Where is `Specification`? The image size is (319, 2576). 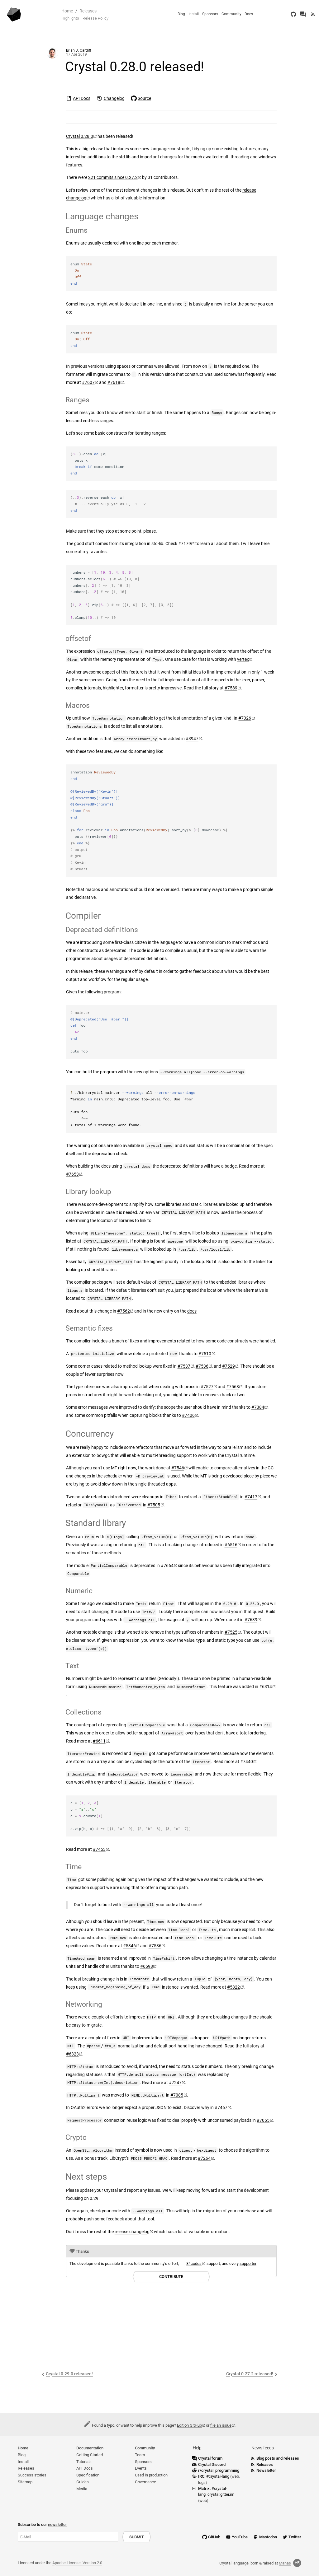
Specification is located at coordinates (87, 2475).